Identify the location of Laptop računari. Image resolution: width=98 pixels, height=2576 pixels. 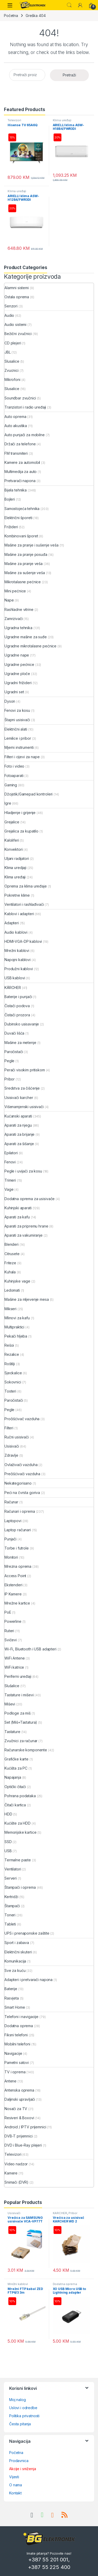
(17, 1530).